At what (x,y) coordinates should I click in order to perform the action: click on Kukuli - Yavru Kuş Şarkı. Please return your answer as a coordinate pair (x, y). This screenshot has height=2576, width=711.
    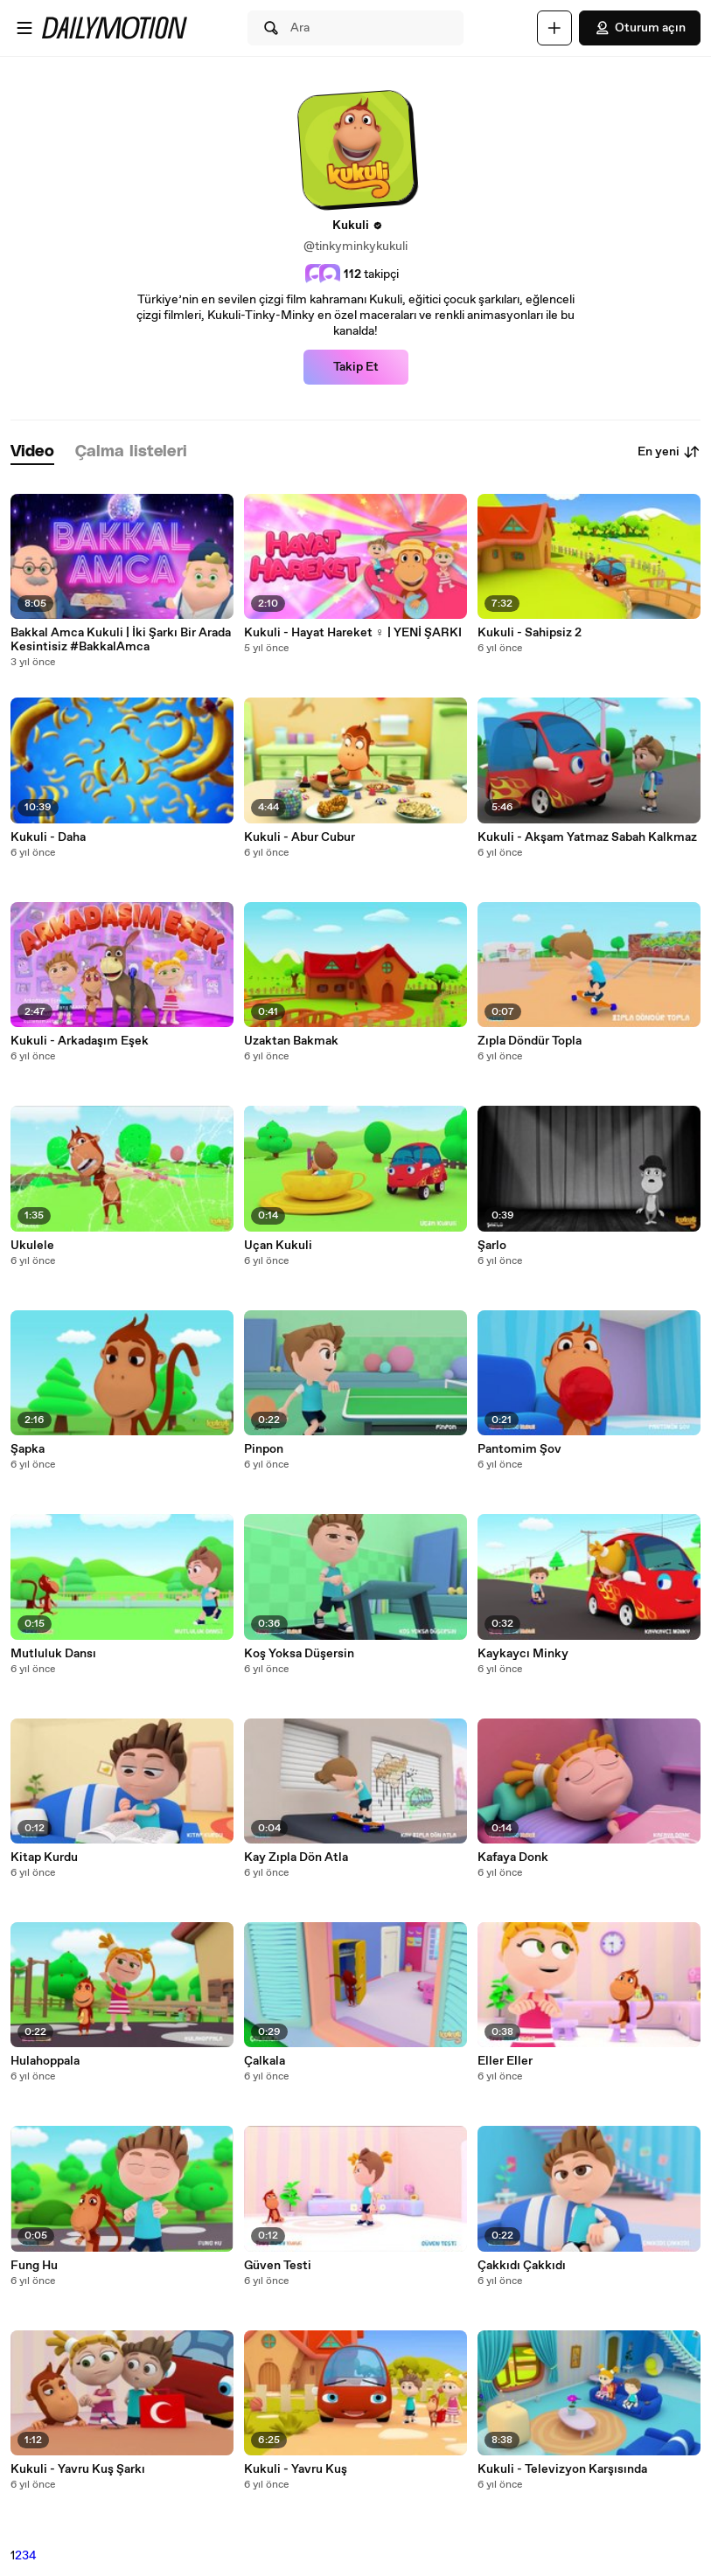
    Looking at the image, I should click on (77, 2469).